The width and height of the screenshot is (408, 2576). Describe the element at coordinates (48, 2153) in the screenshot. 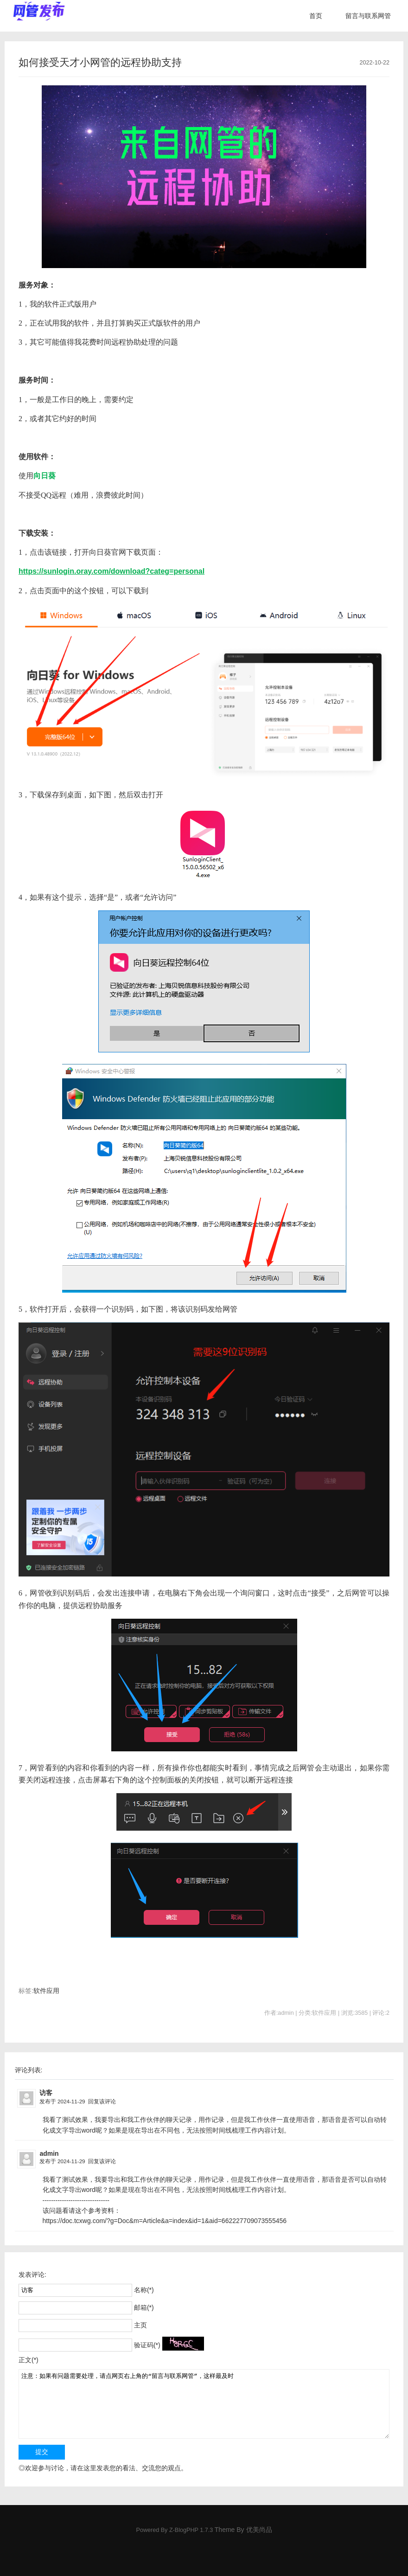

I see `admin` at that location.